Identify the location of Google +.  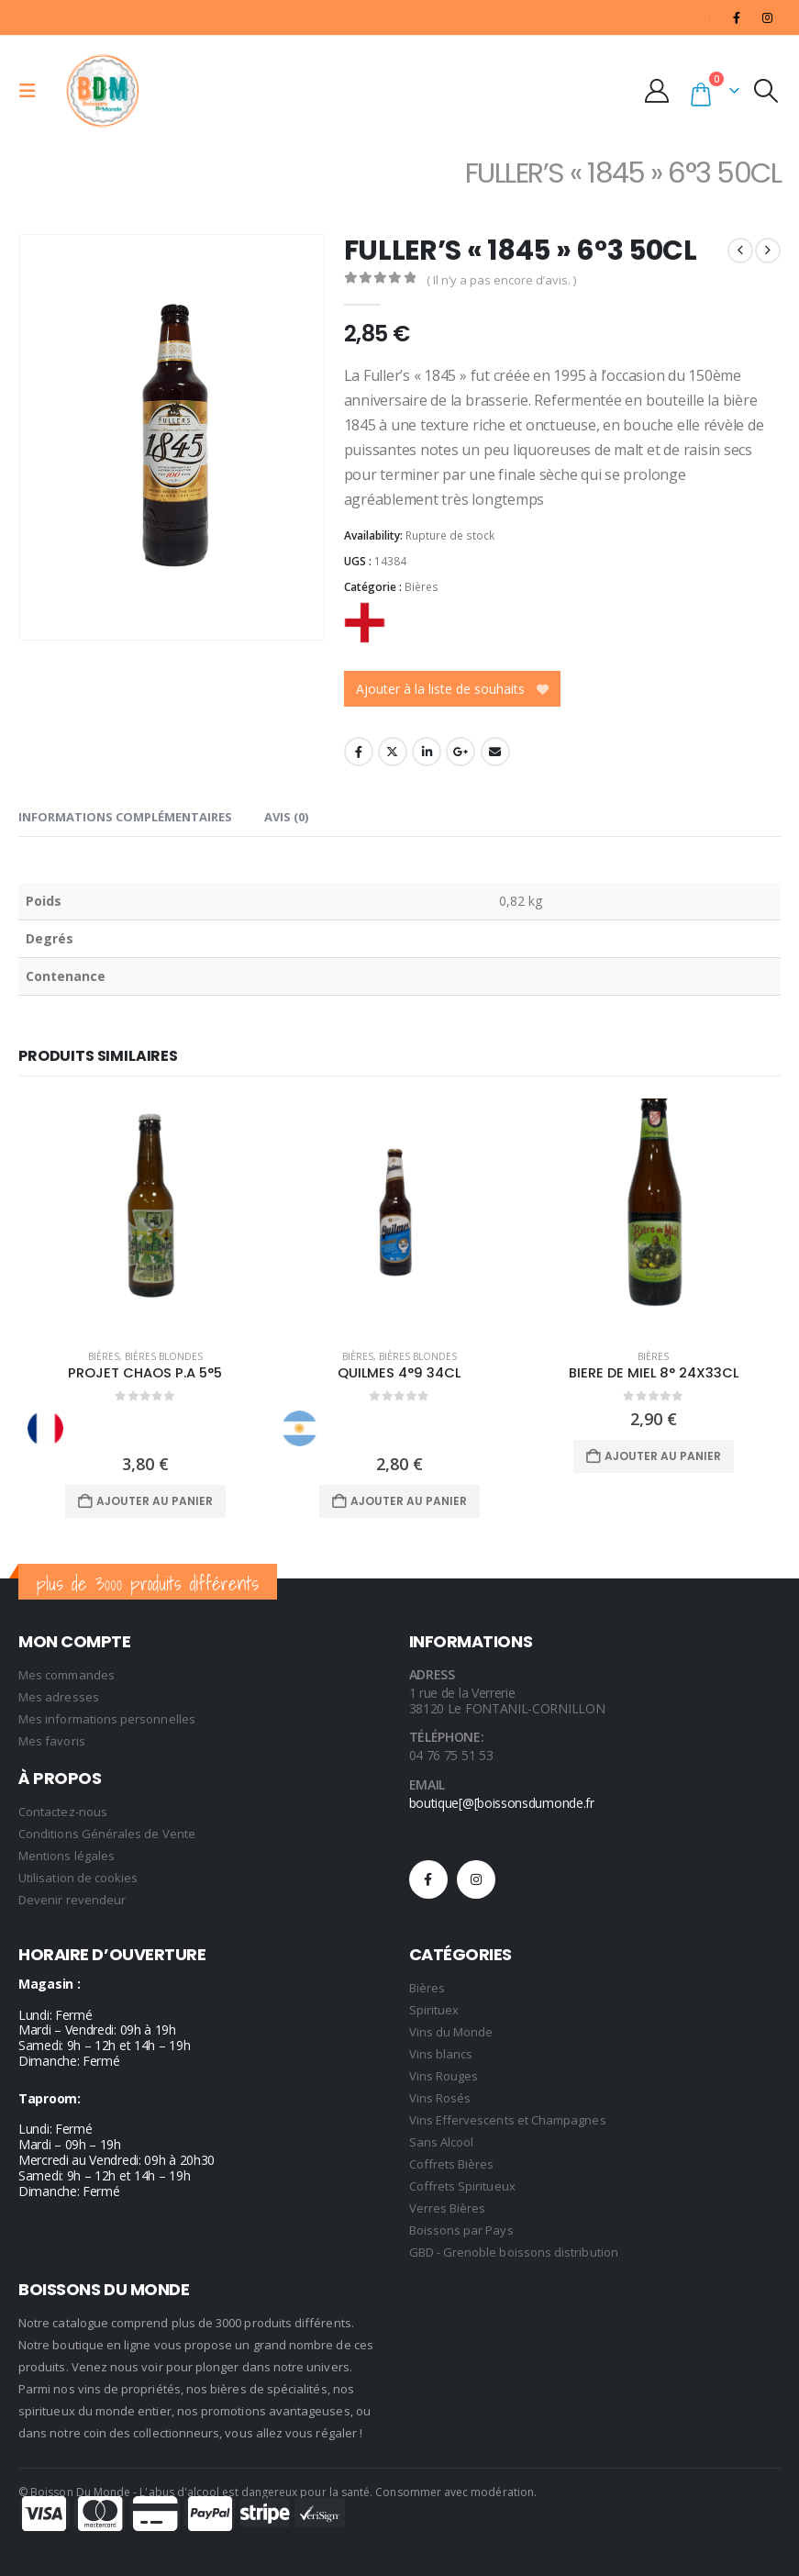
(460, 751).